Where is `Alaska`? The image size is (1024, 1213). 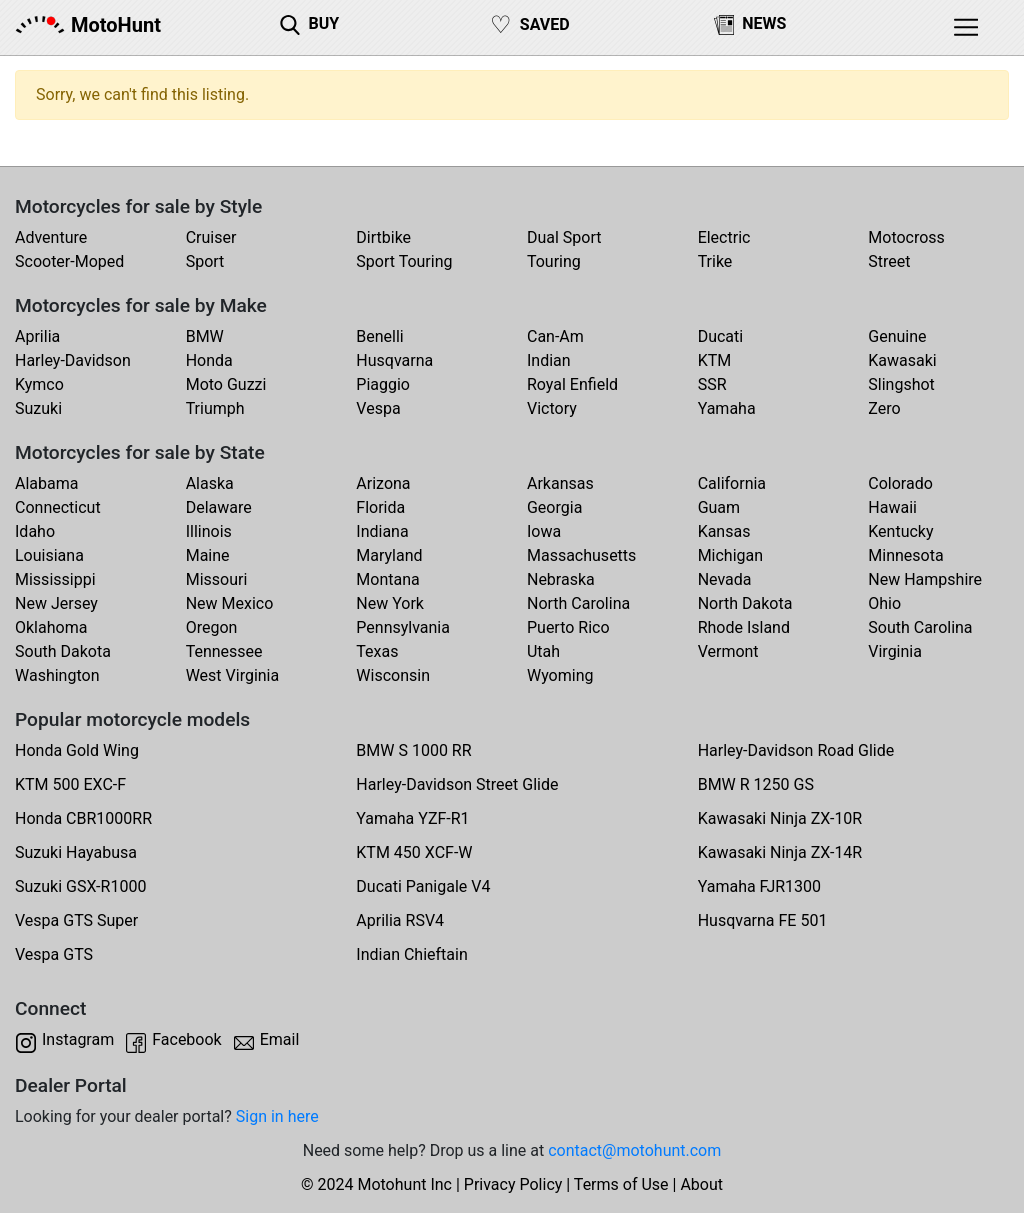
Alaska is located at coordinates (210, 483).